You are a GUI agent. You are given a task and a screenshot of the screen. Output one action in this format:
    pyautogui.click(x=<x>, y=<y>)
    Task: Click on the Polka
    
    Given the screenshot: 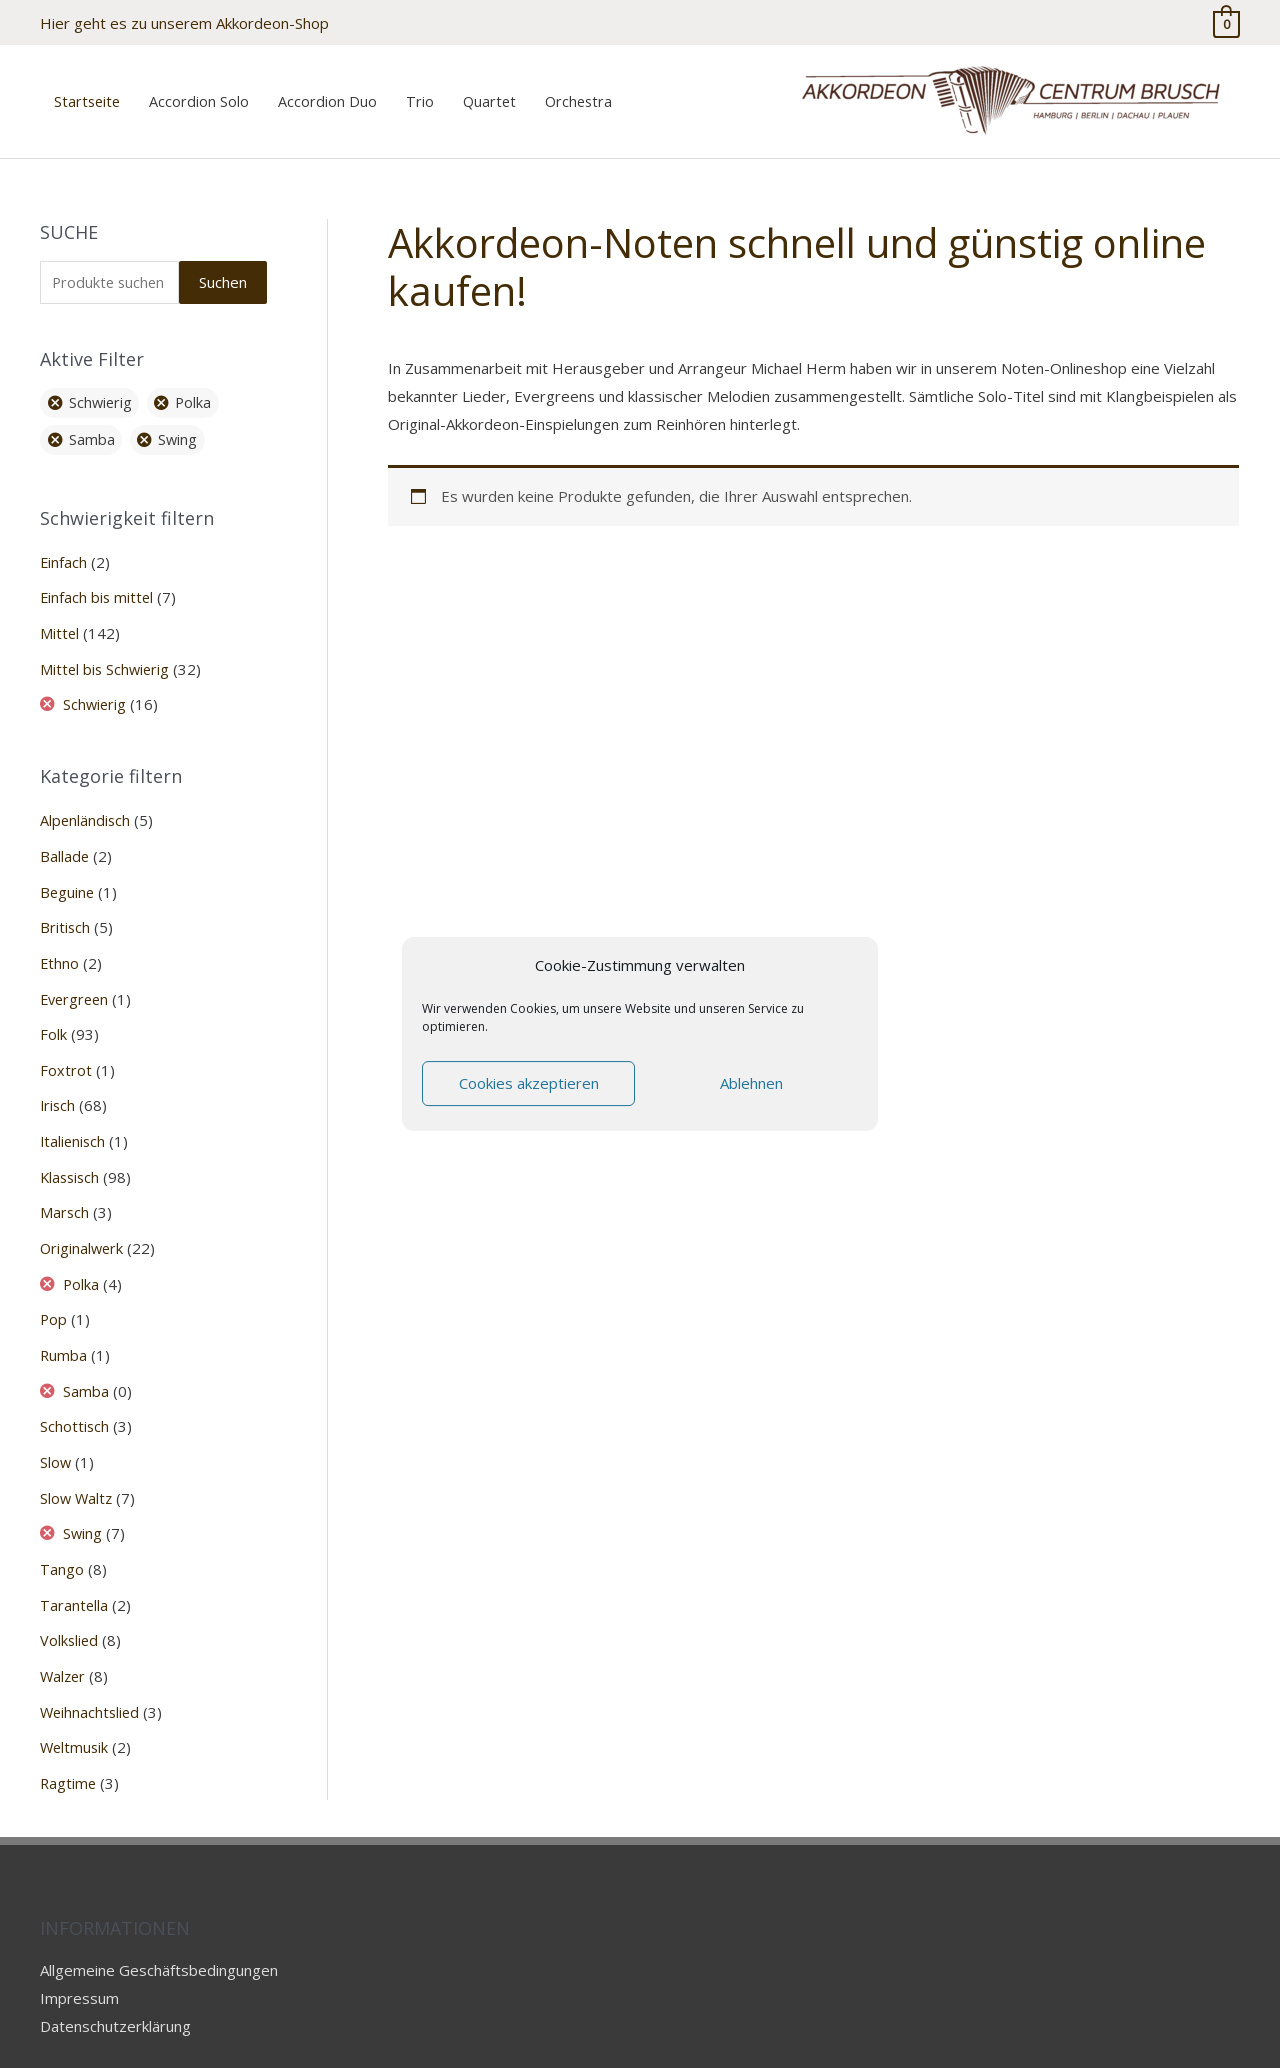 What is the action you would take?
    pyautogui.click(x=82, y=1254)
    